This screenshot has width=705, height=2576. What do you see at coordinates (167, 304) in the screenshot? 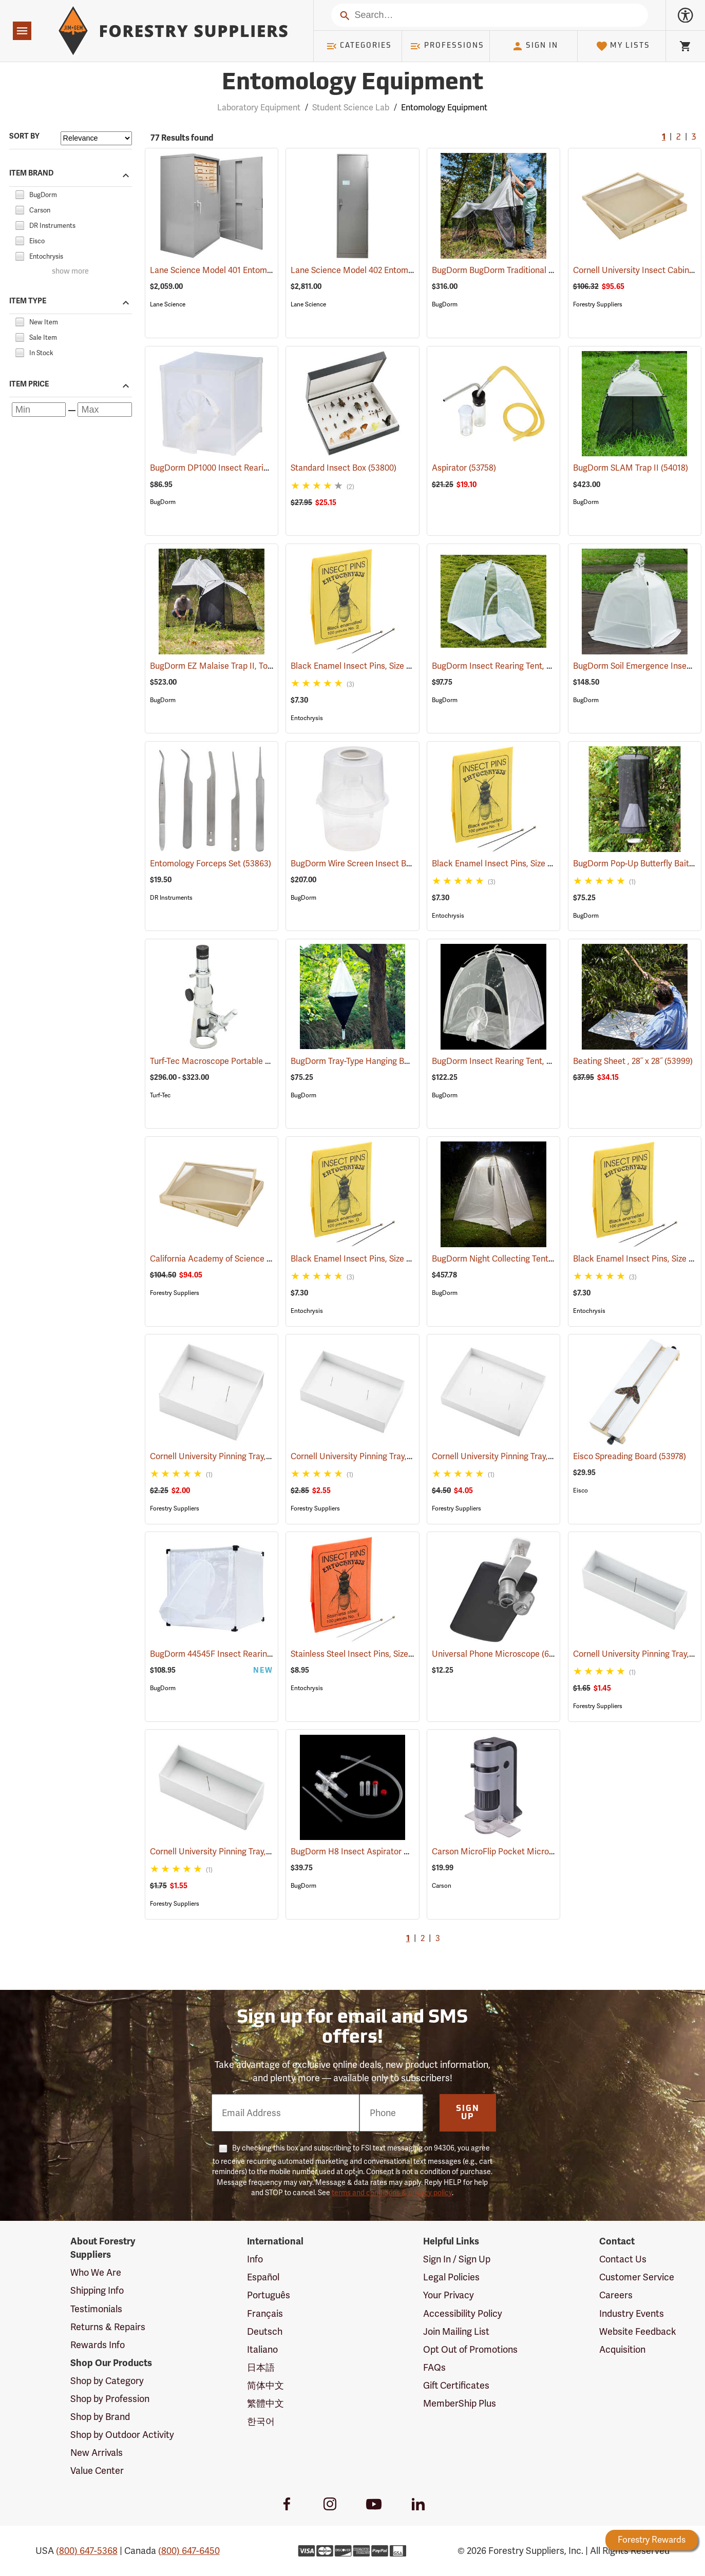
I see `Lane Science` at bounding box center [167, 304].